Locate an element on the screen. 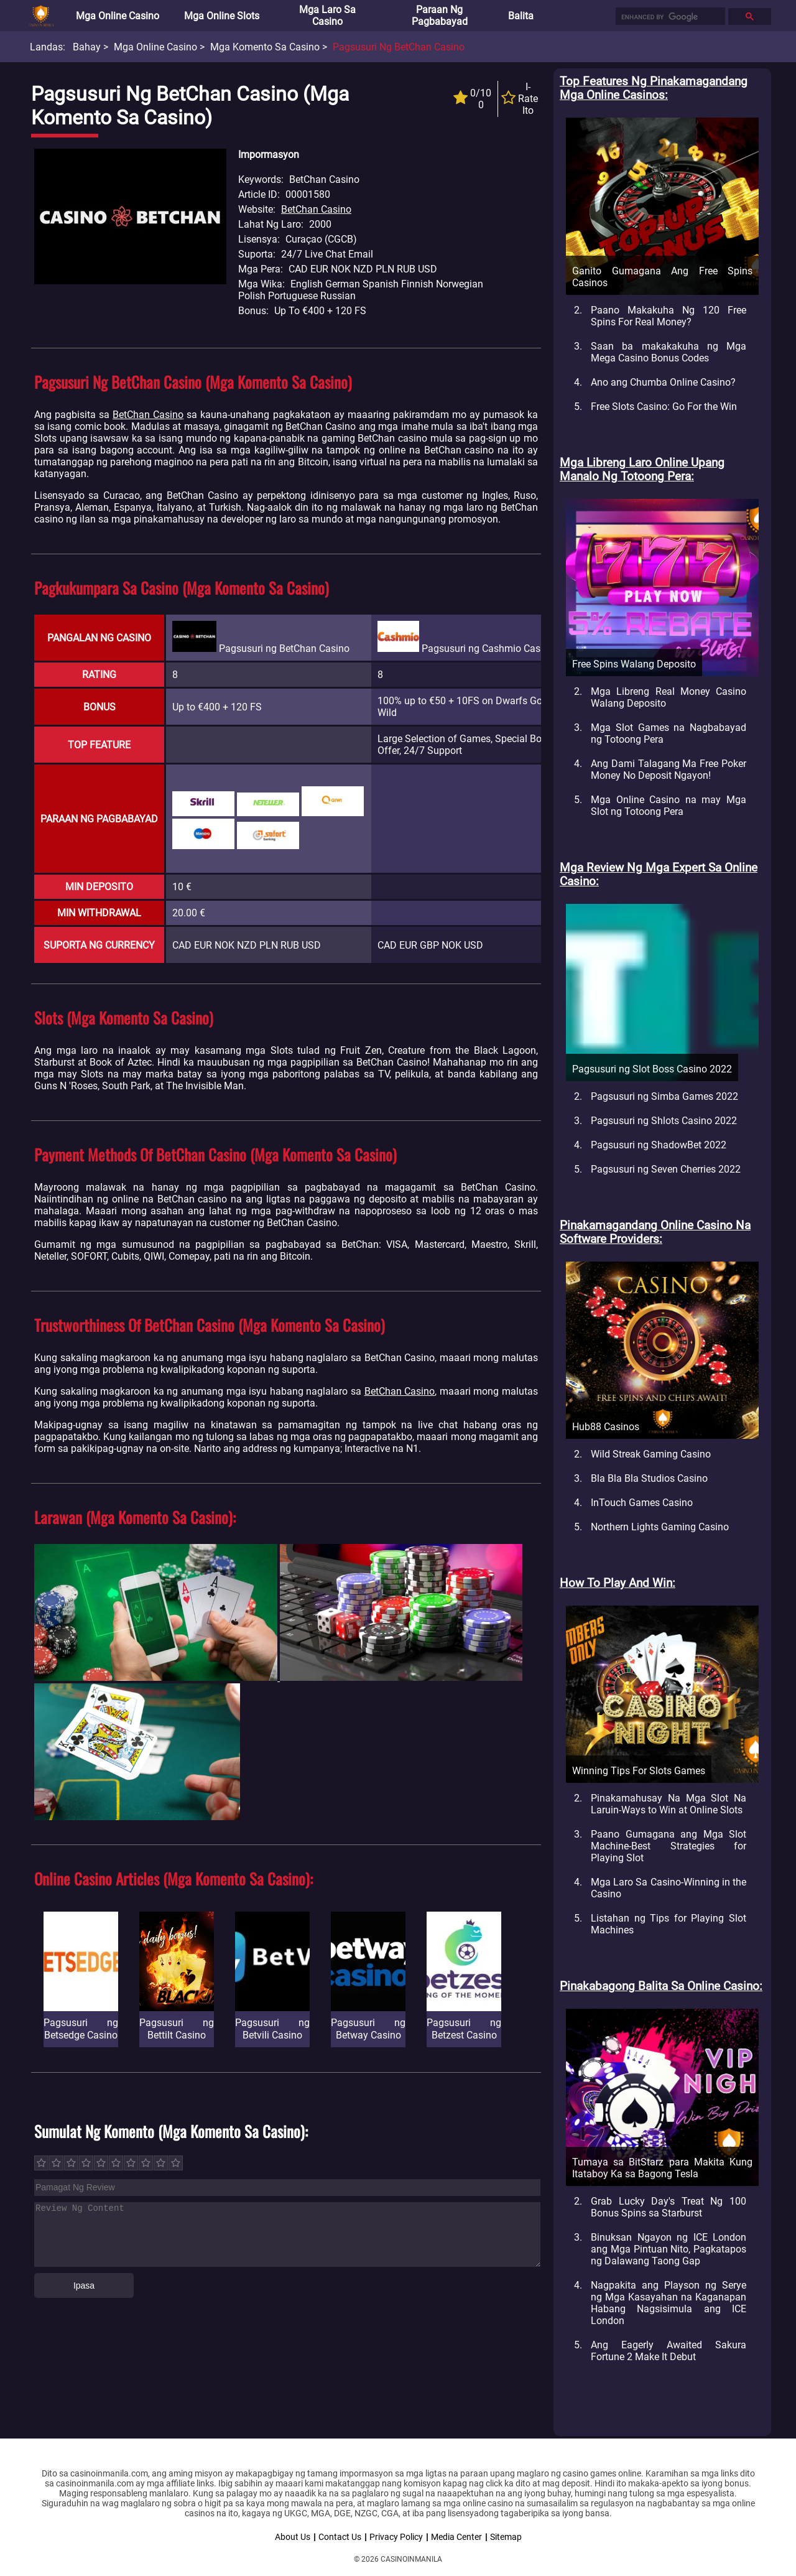  Paano Makakuha Ng 120 Free Spins For Real Money? is located at coordinates (668, 316).